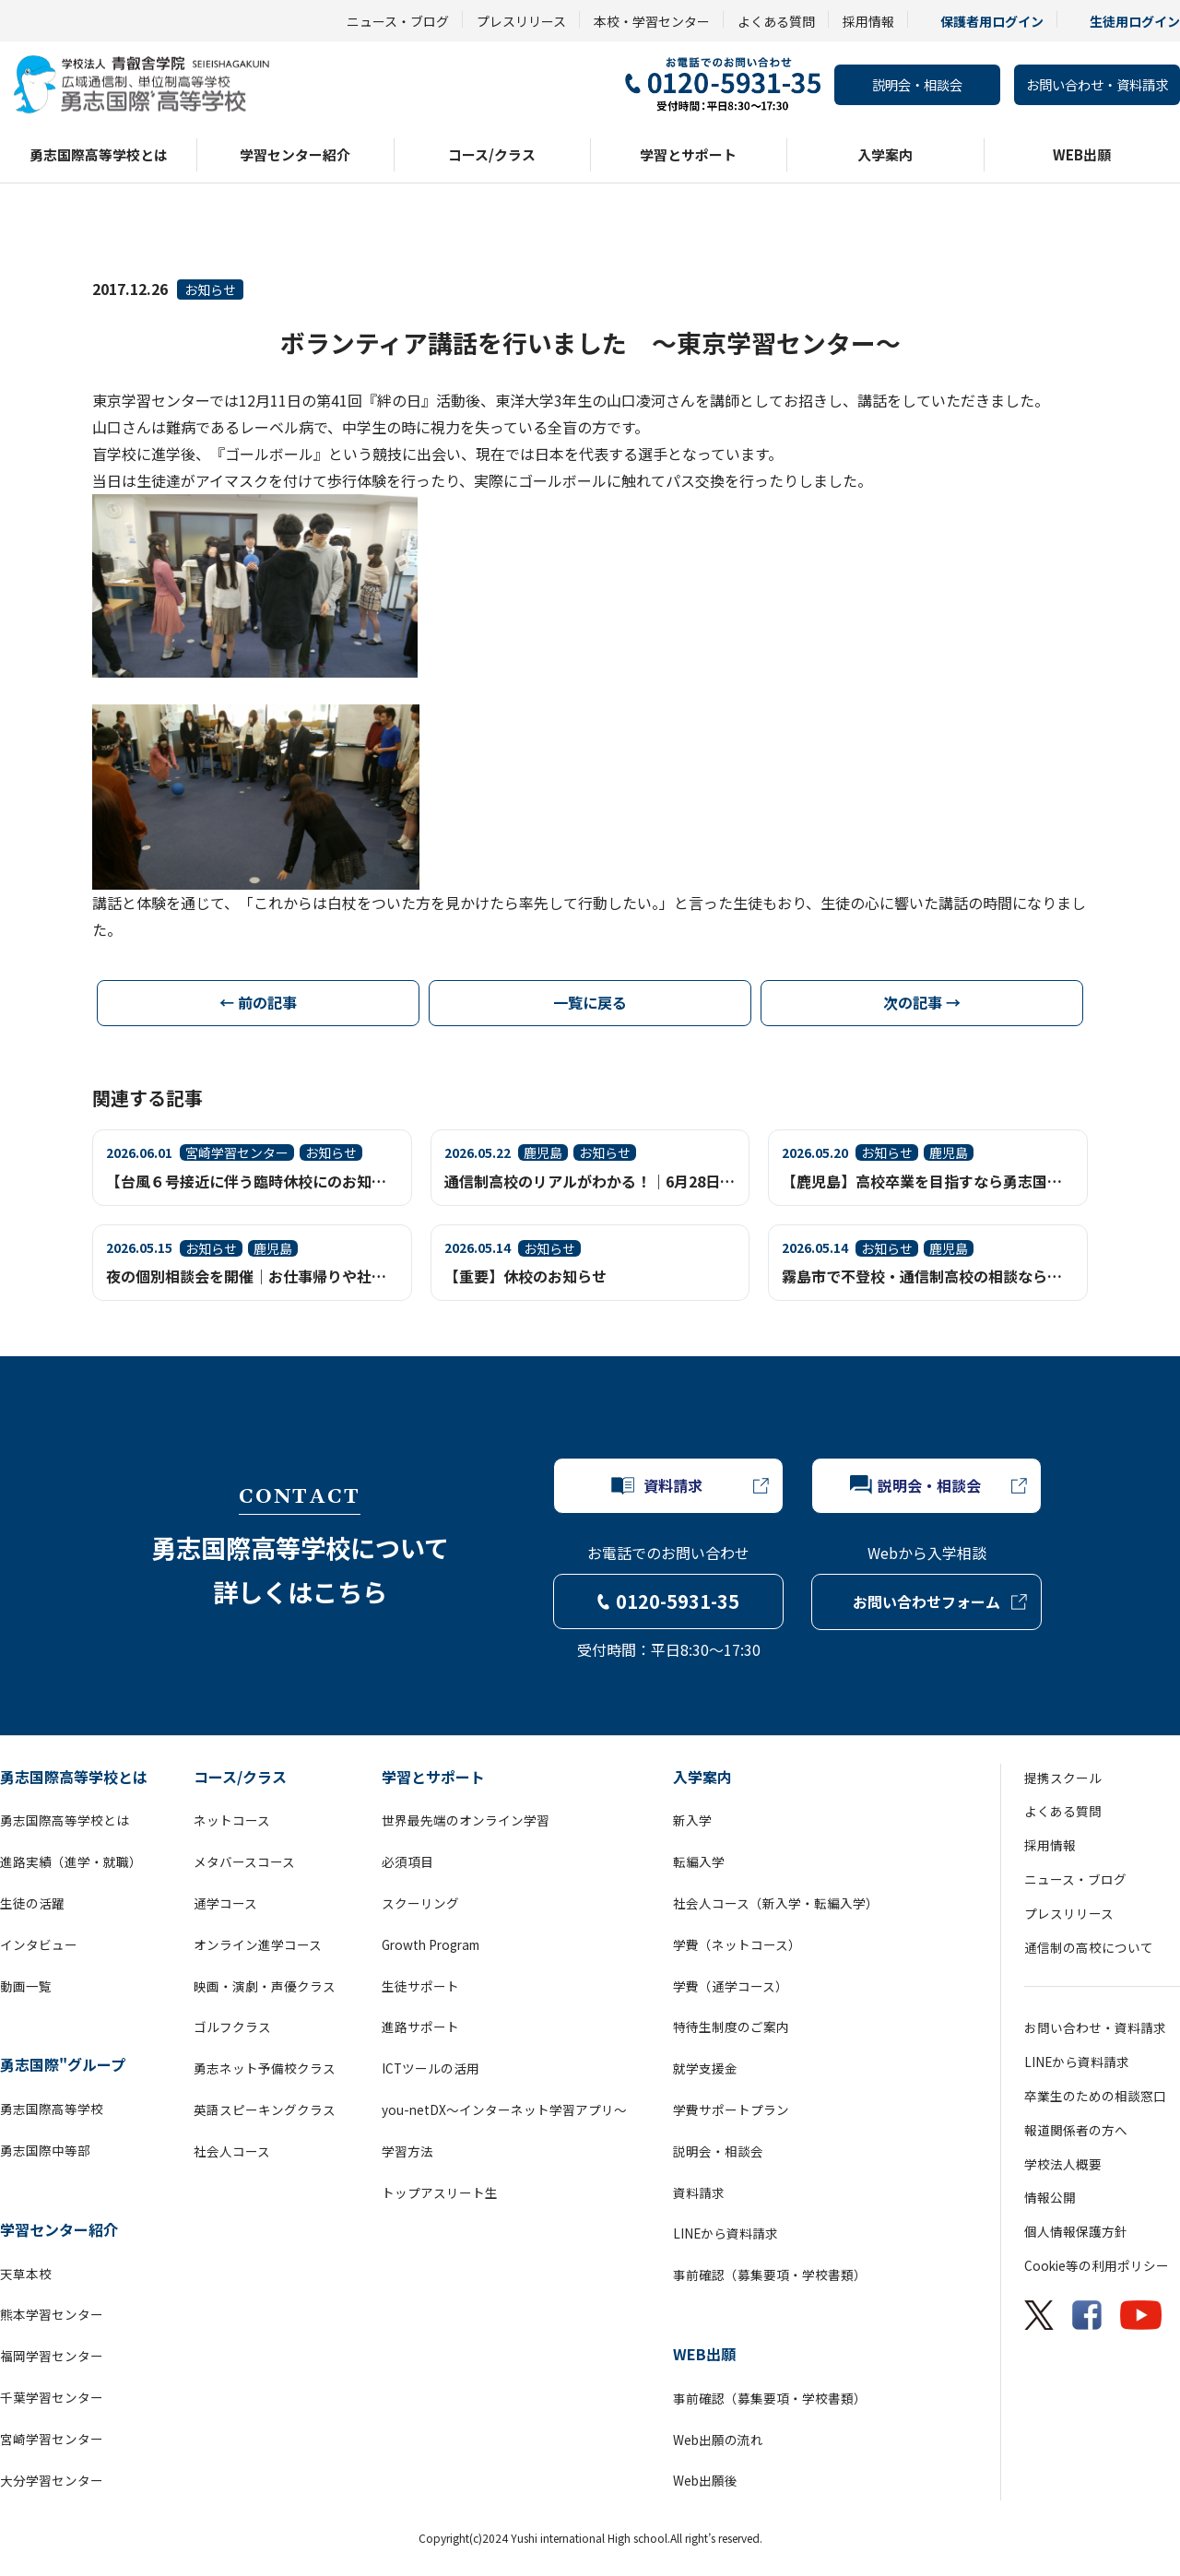 Image resolution: width=1180 pixels, height=2576 pixels. I want to click on プレスリリース, so click(521, 21).